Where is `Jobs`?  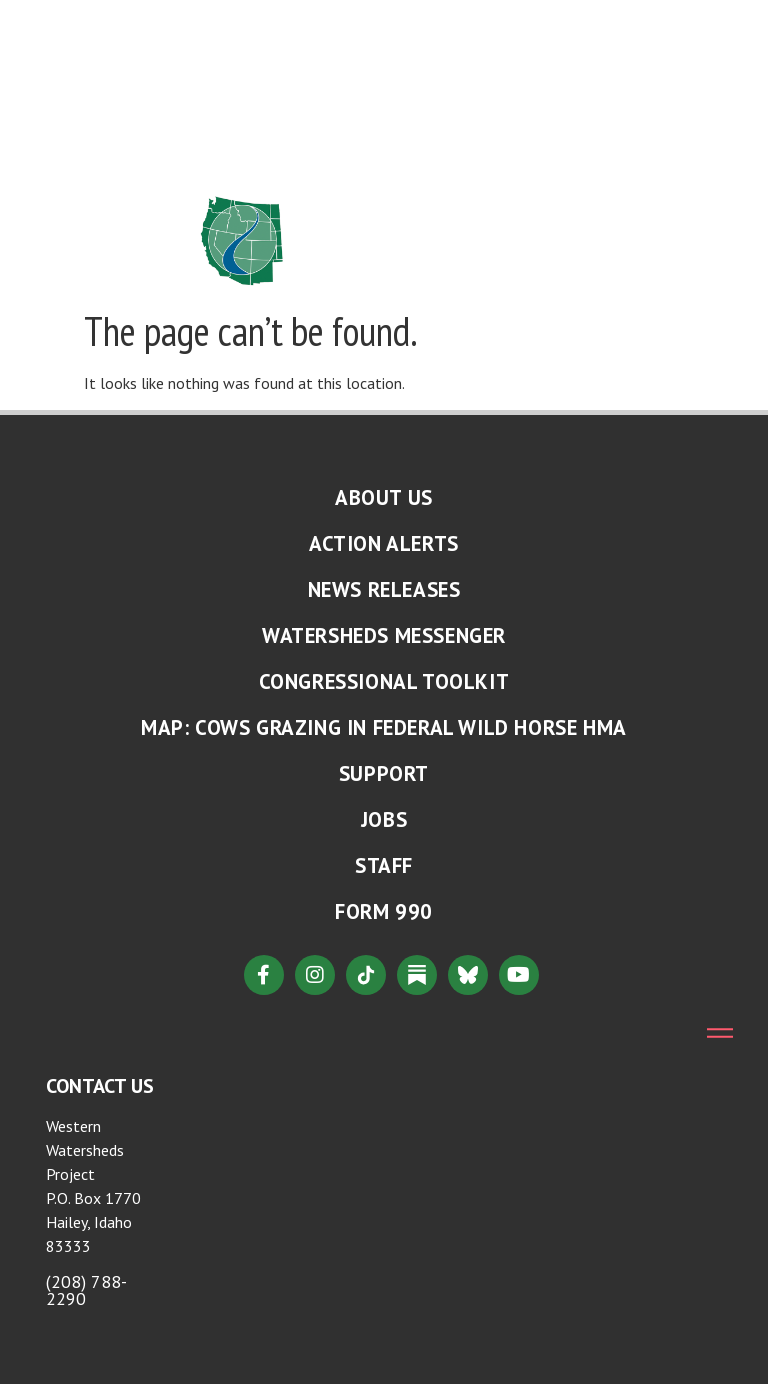 Jobs is located at coordinates (384, 819).